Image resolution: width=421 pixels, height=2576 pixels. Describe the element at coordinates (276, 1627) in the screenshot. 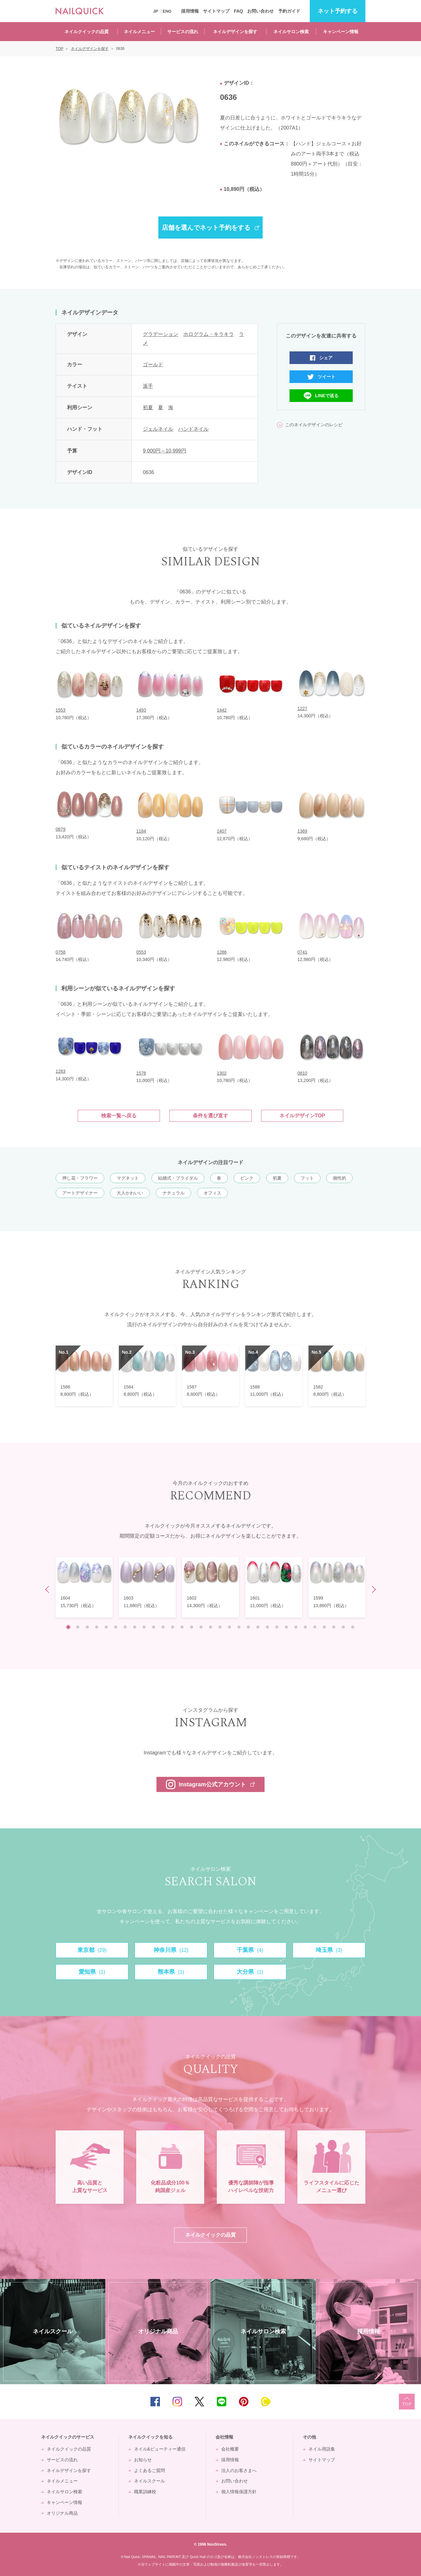

I see `23` at that location.